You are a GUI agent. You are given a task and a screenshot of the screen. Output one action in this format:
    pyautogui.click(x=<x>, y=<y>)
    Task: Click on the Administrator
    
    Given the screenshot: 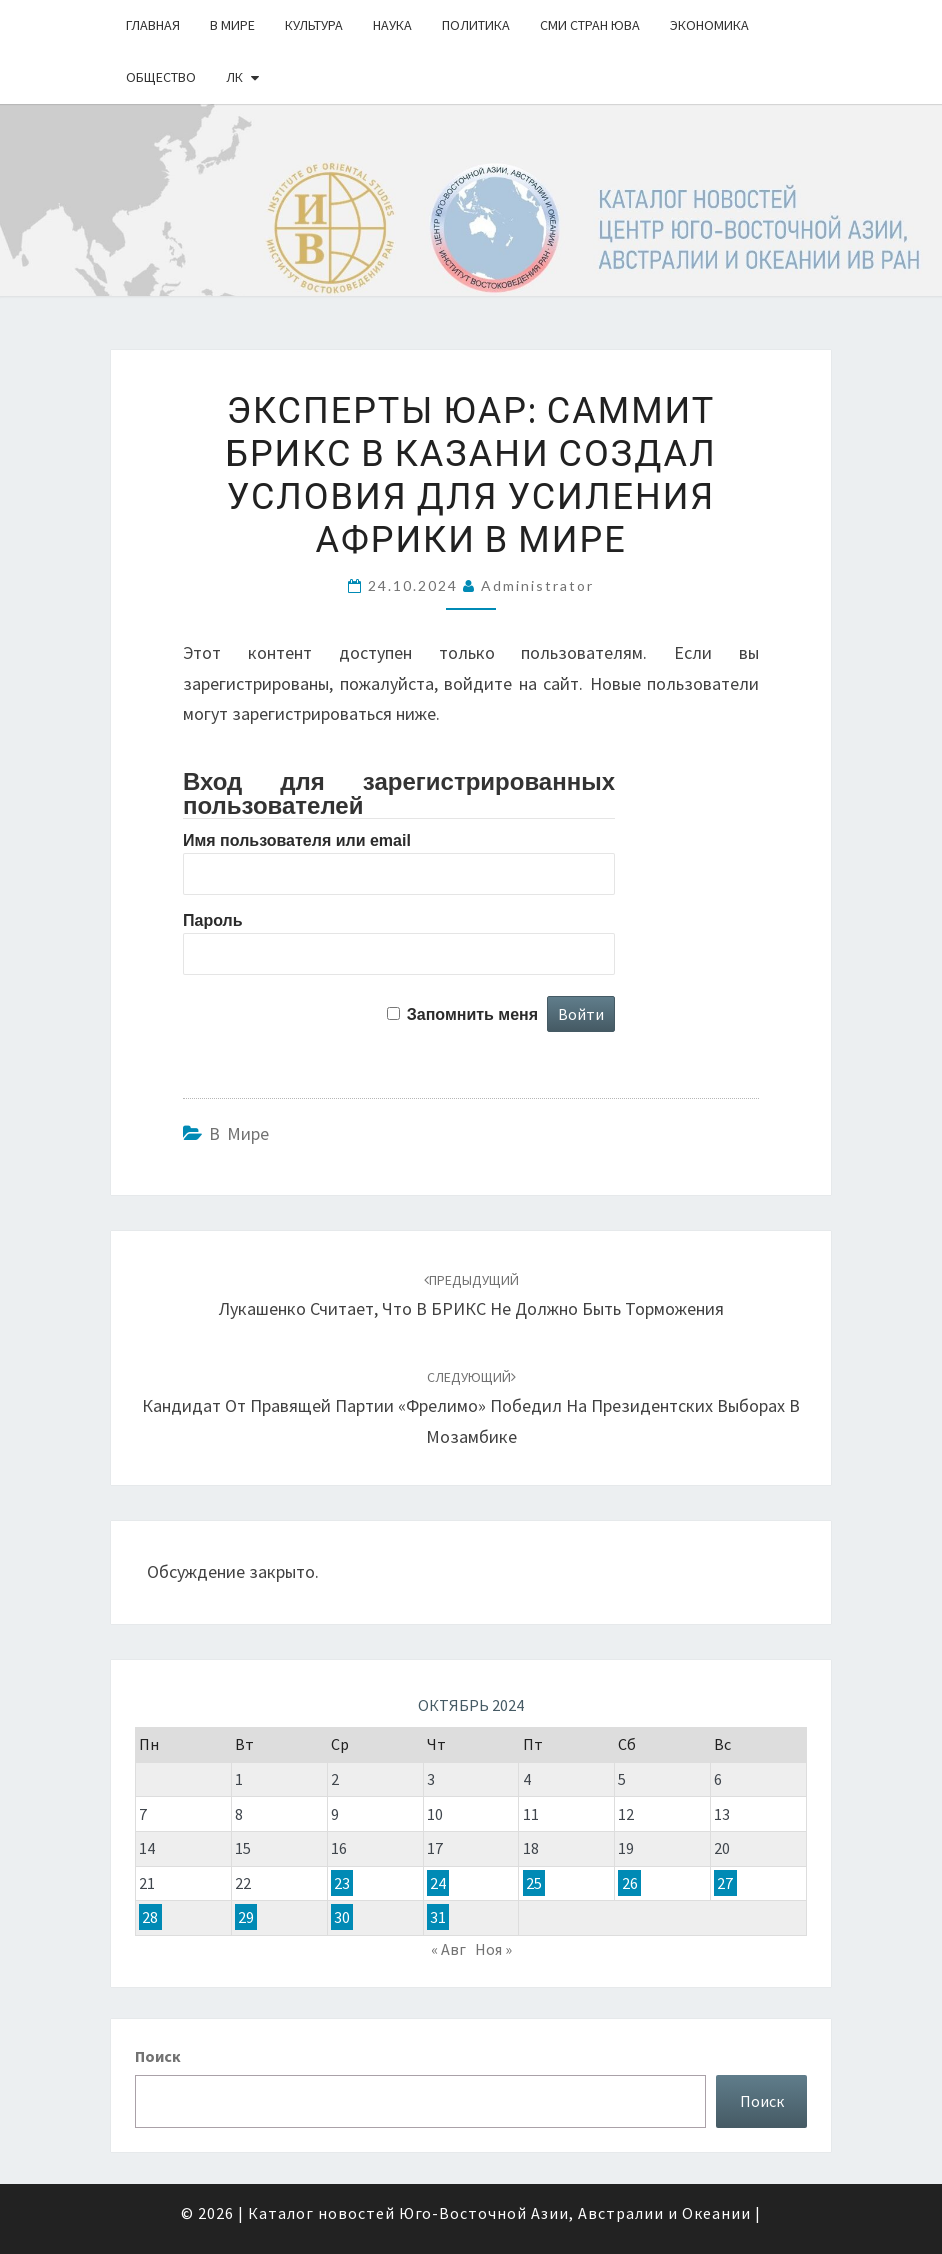 What is the action you would take?
    pyautogui.click(x=537, y=585)
    